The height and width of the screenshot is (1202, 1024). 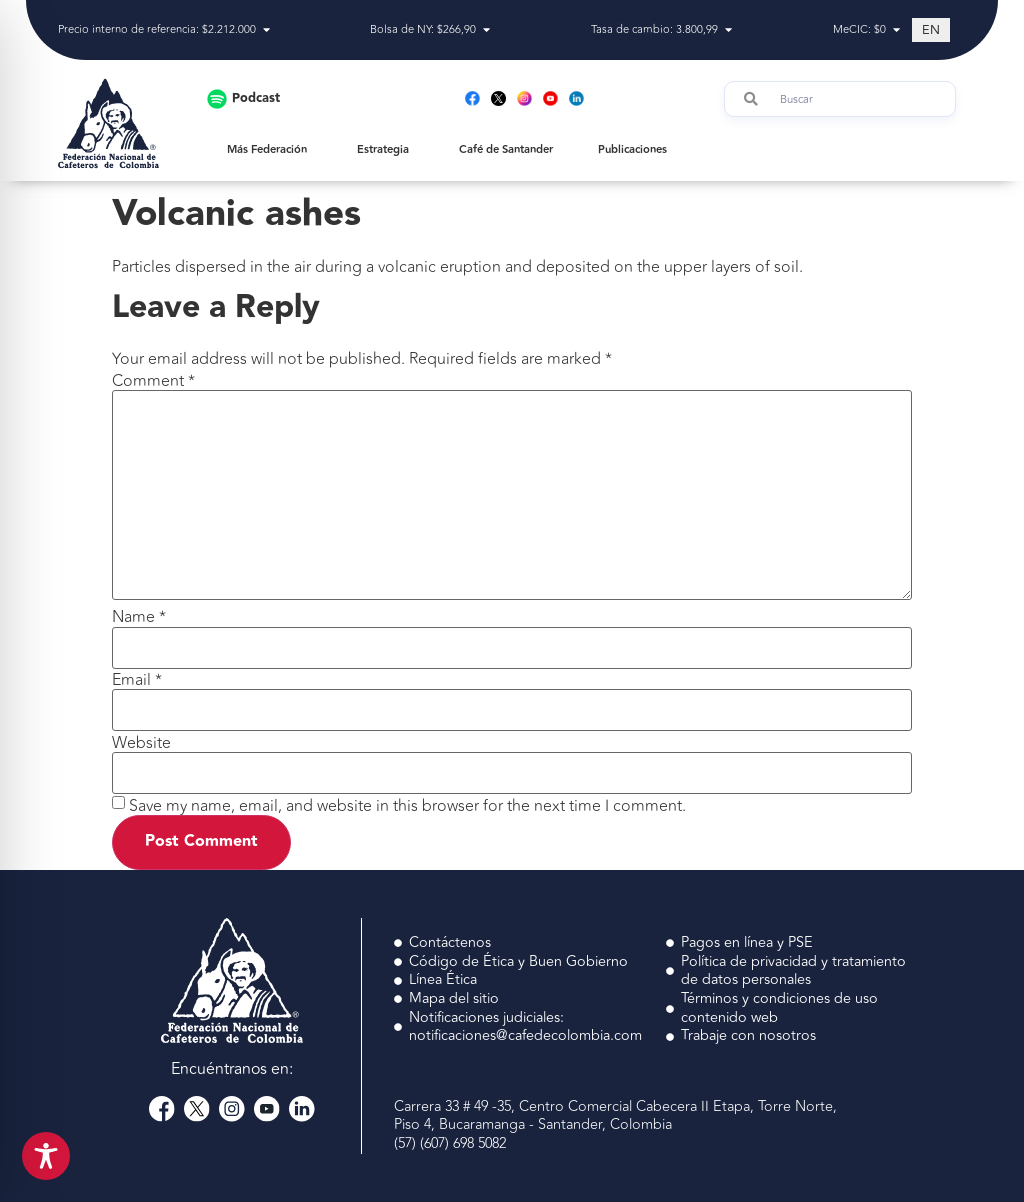 I want to click on Name, so click(x=139, y=617).